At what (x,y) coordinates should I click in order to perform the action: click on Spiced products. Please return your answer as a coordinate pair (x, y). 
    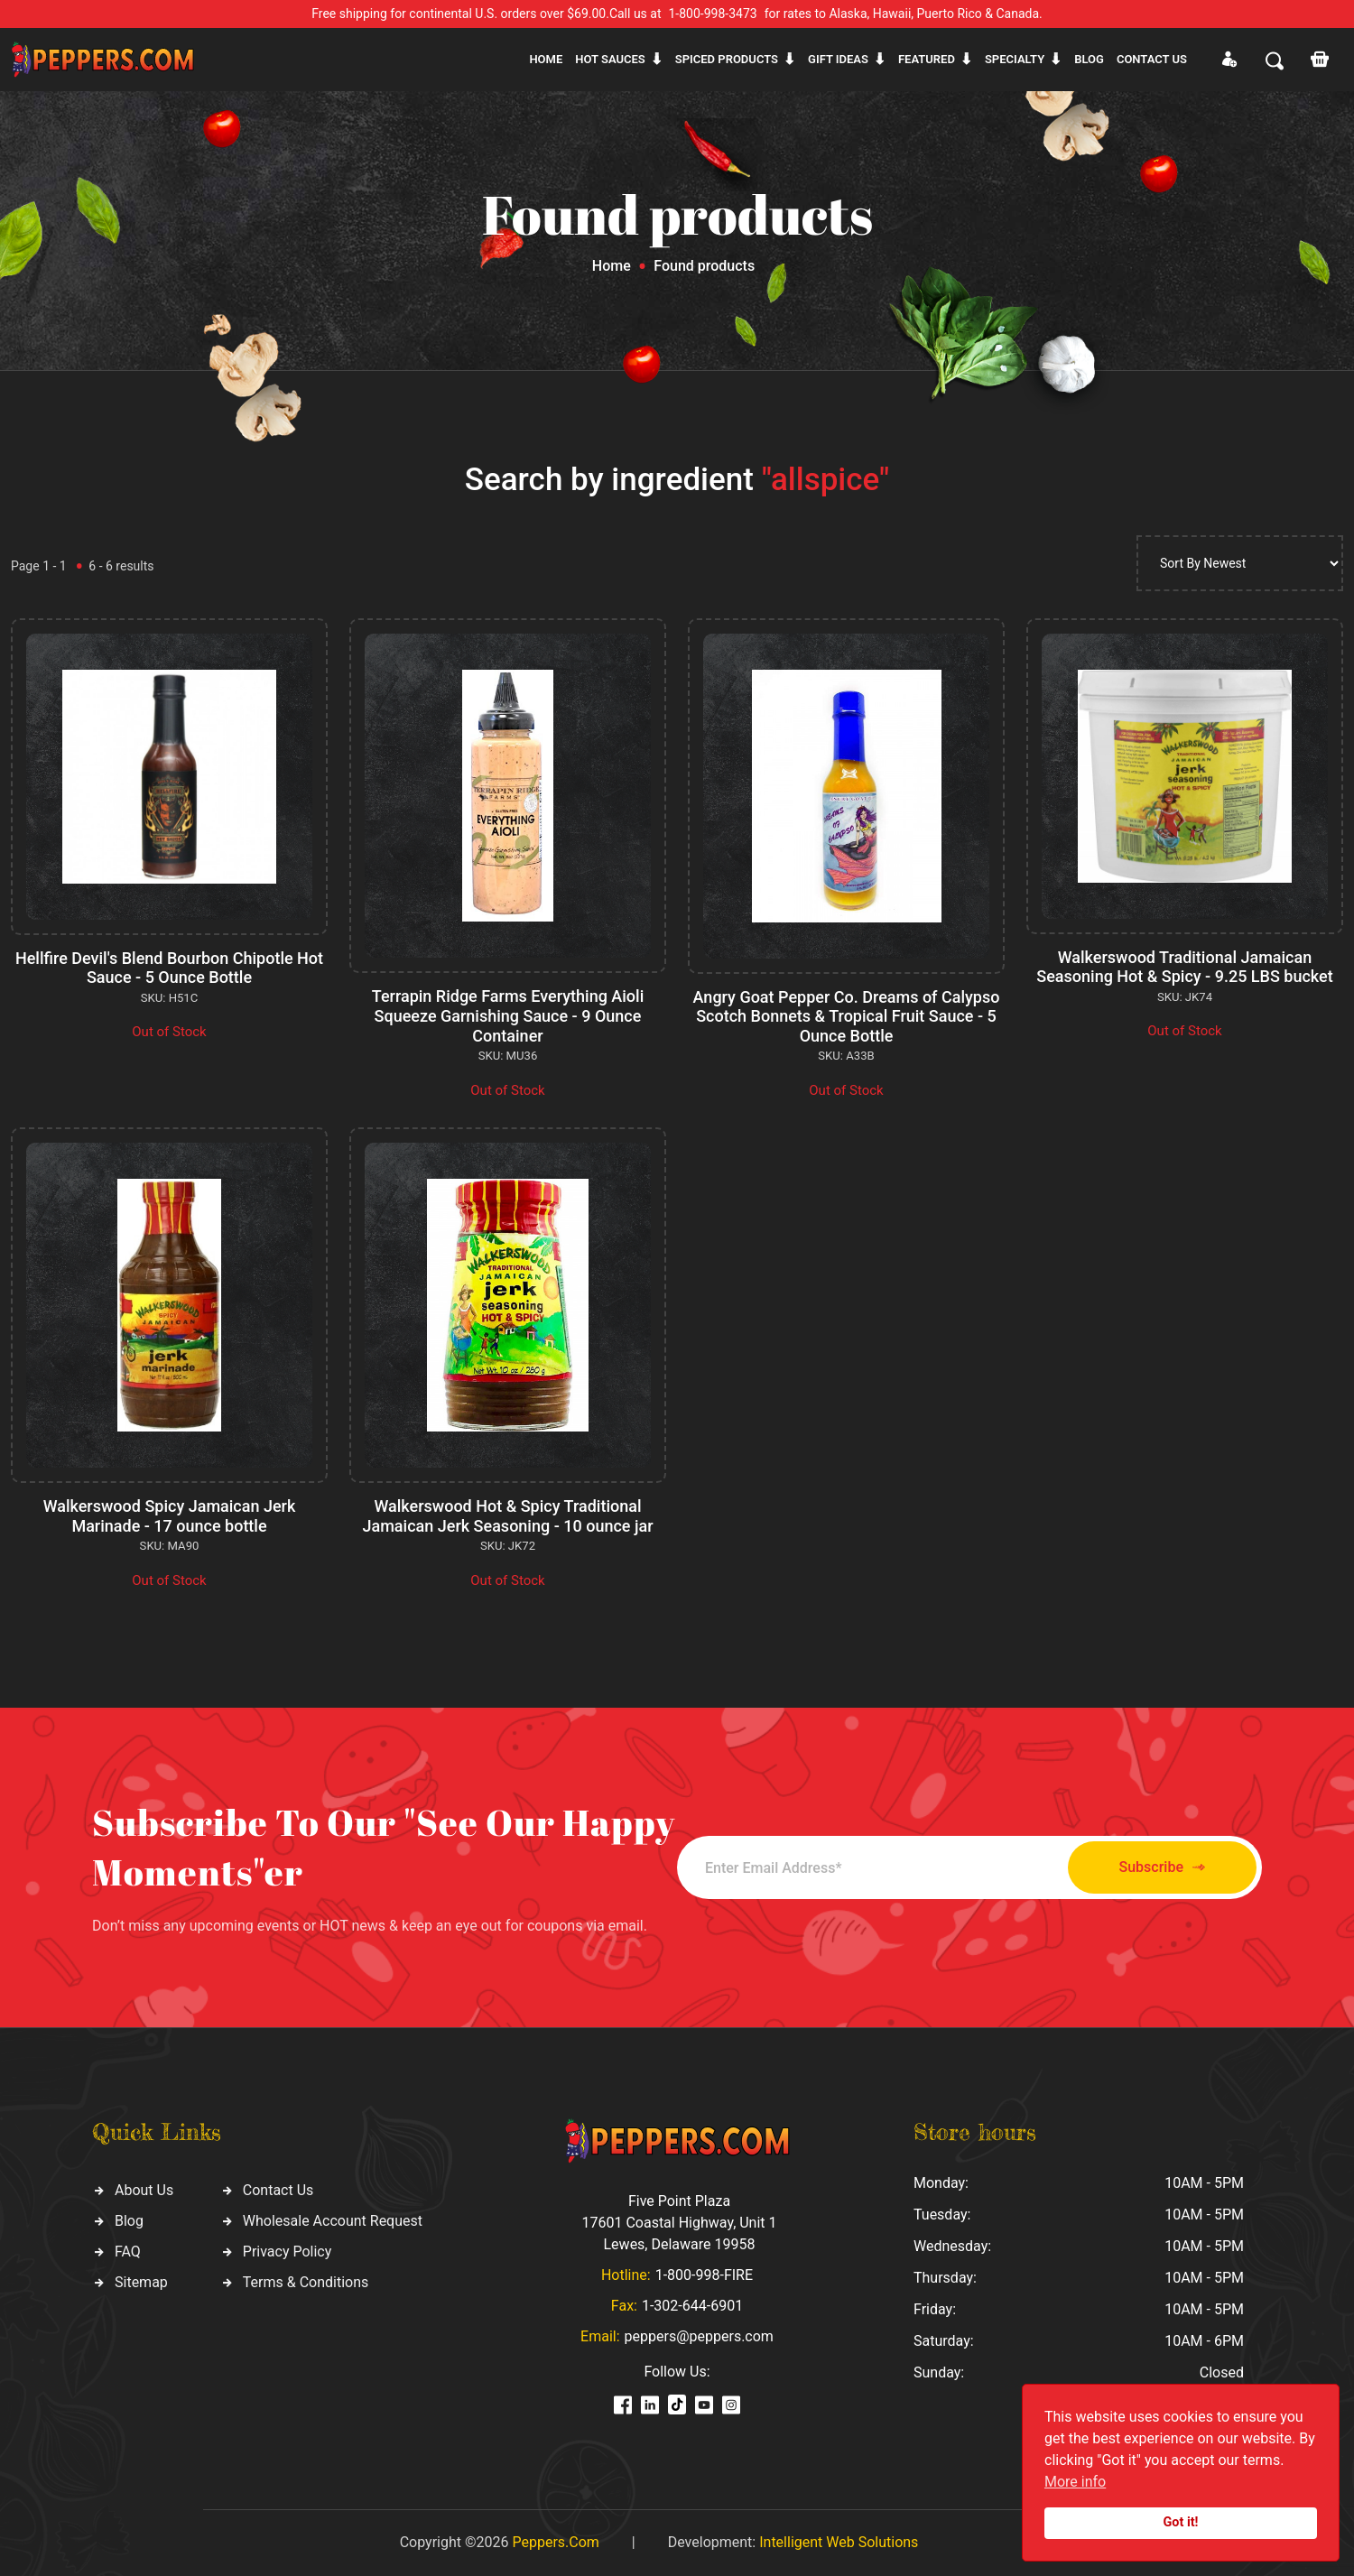
    Looking at the image, I should click on (726, 59).